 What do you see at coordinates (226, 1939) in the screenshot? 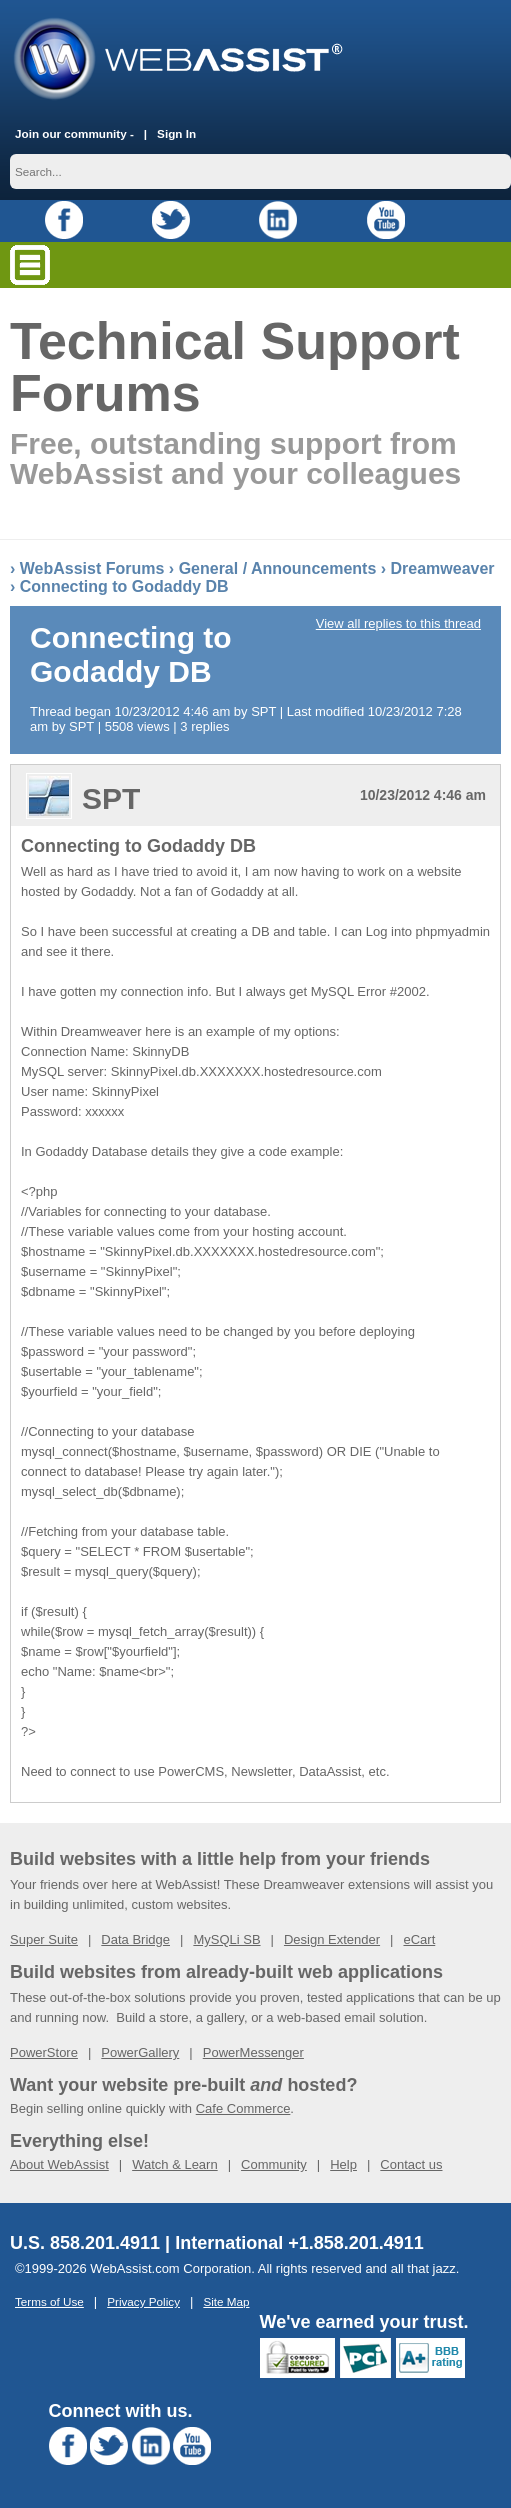
I see `MySQLi SB` at bounding box center [226, 1939].